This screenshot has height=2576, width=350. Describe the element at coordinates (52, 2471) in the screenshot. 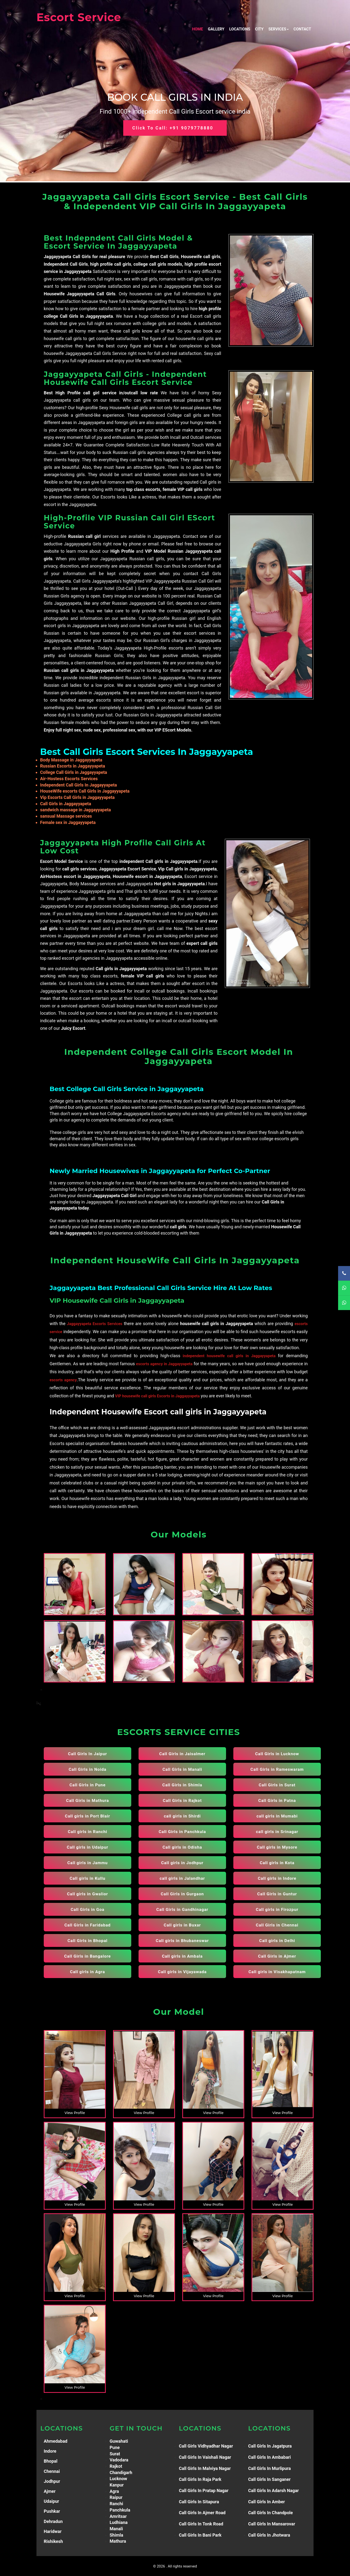

I see `Chennai` at that location.